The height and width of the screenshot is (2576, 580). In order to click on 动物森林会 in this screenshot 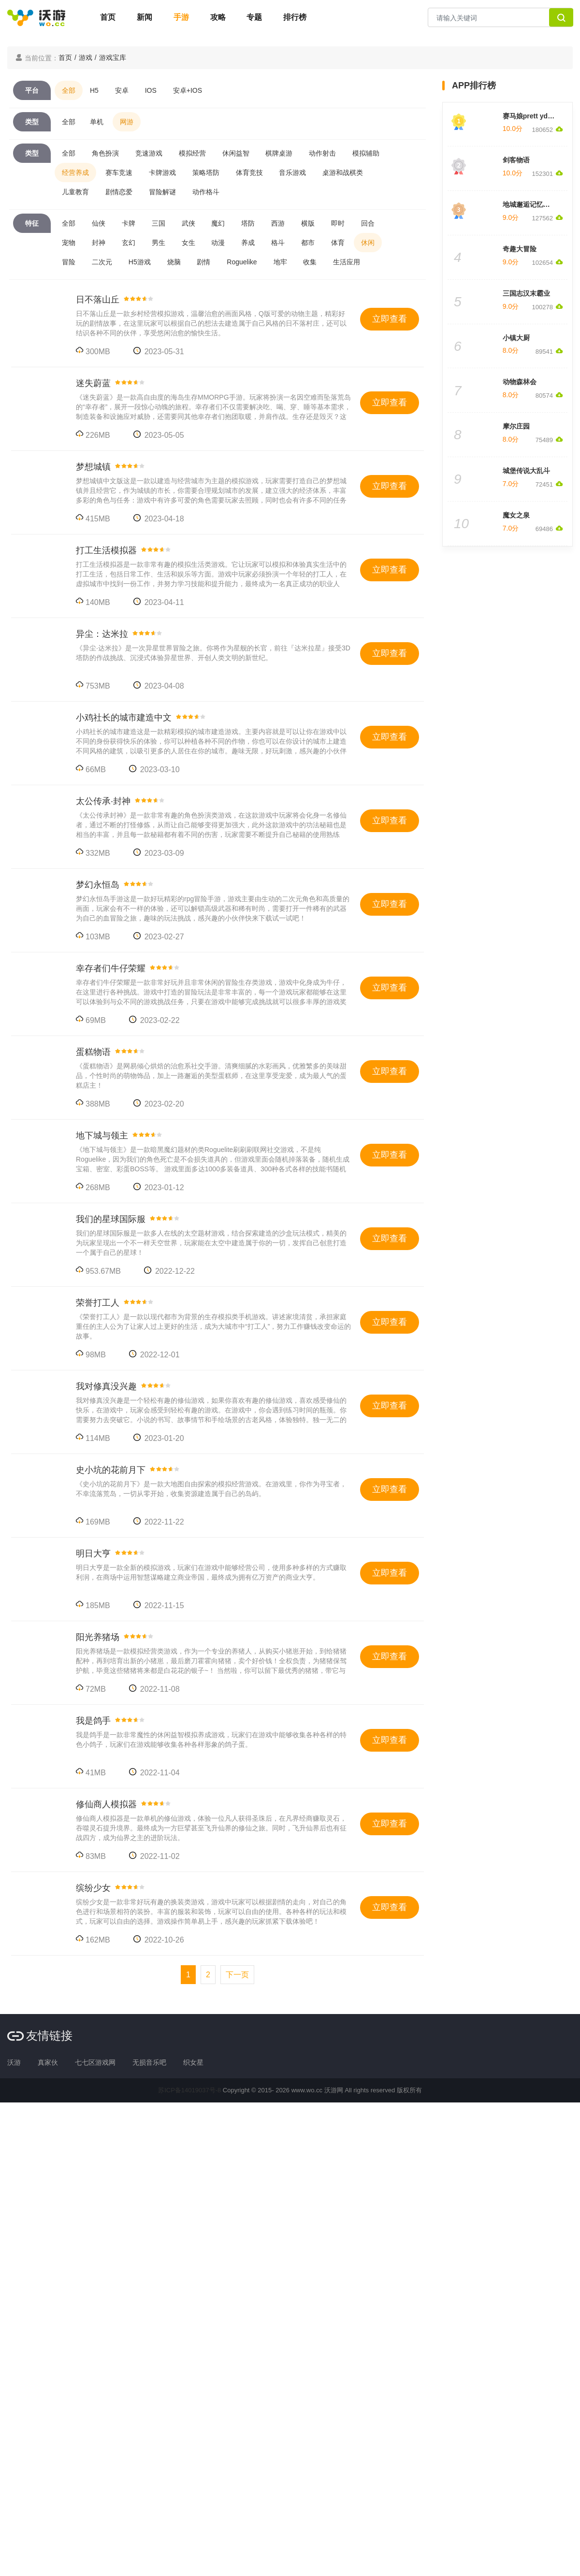, I will do `click(519, 382)`.